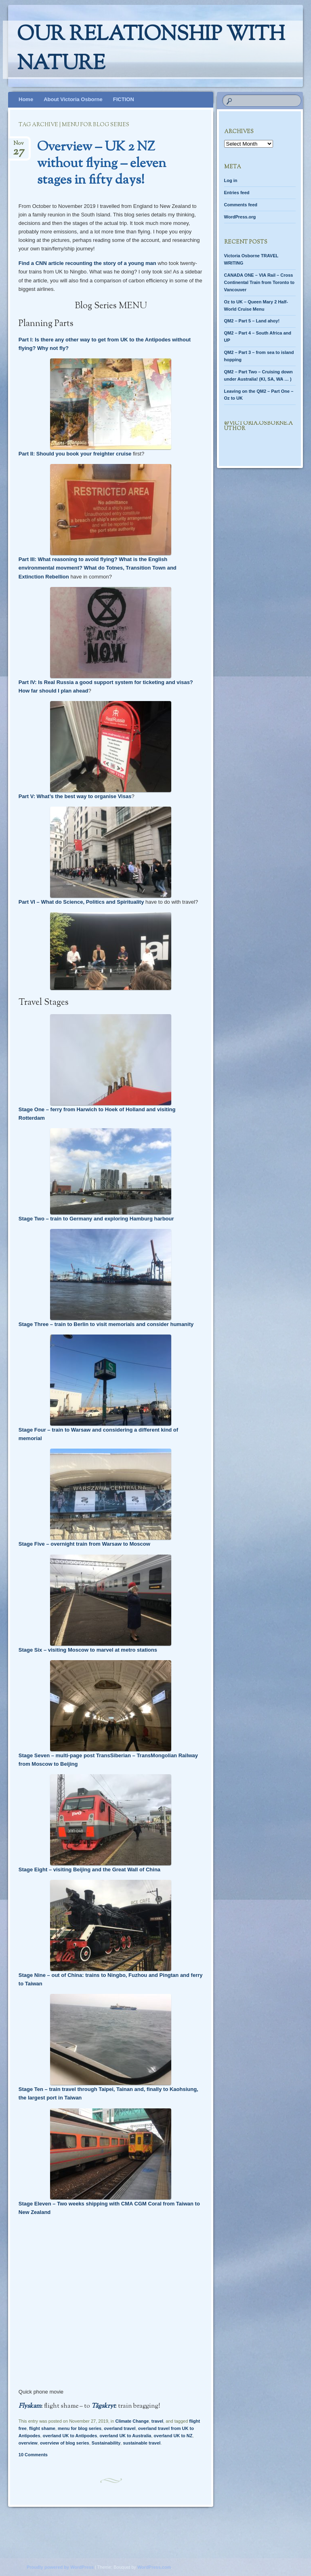  What do you see at coordinates (106, 2442) in the screenshot?
I see `Sustainability` at bounding box center [106, 2442].